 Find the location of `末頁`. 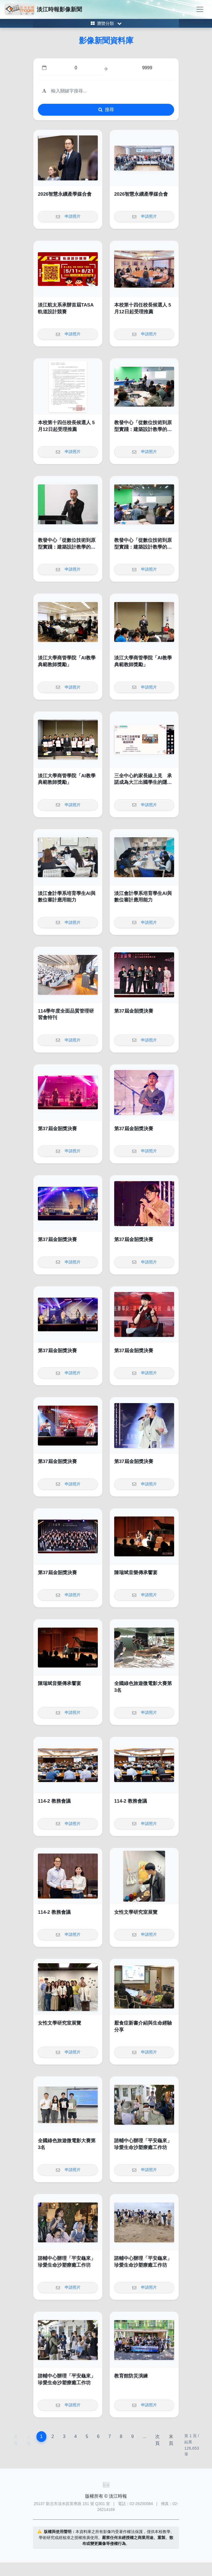

末頁 is located at coordinates (171, 2440).